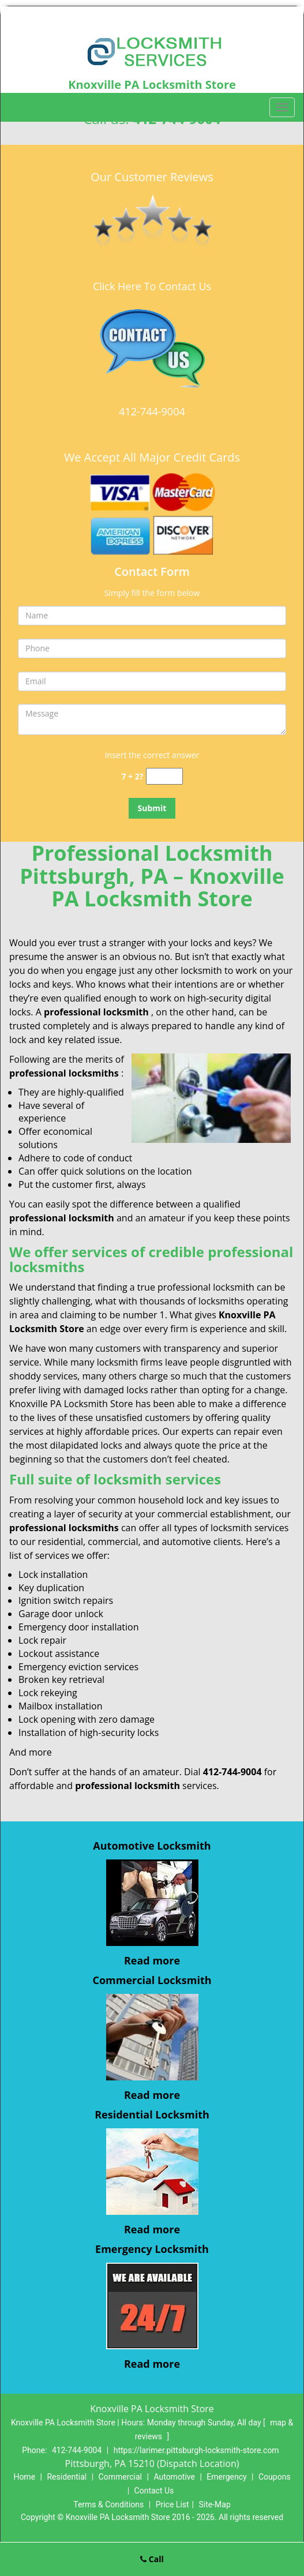 Image resolution: width=304 pixels, height=2576 pixels. What do you see at coordinates (152, 411) in the screenshot?
I see `412-744-9004` at bounding box center [152, 411].